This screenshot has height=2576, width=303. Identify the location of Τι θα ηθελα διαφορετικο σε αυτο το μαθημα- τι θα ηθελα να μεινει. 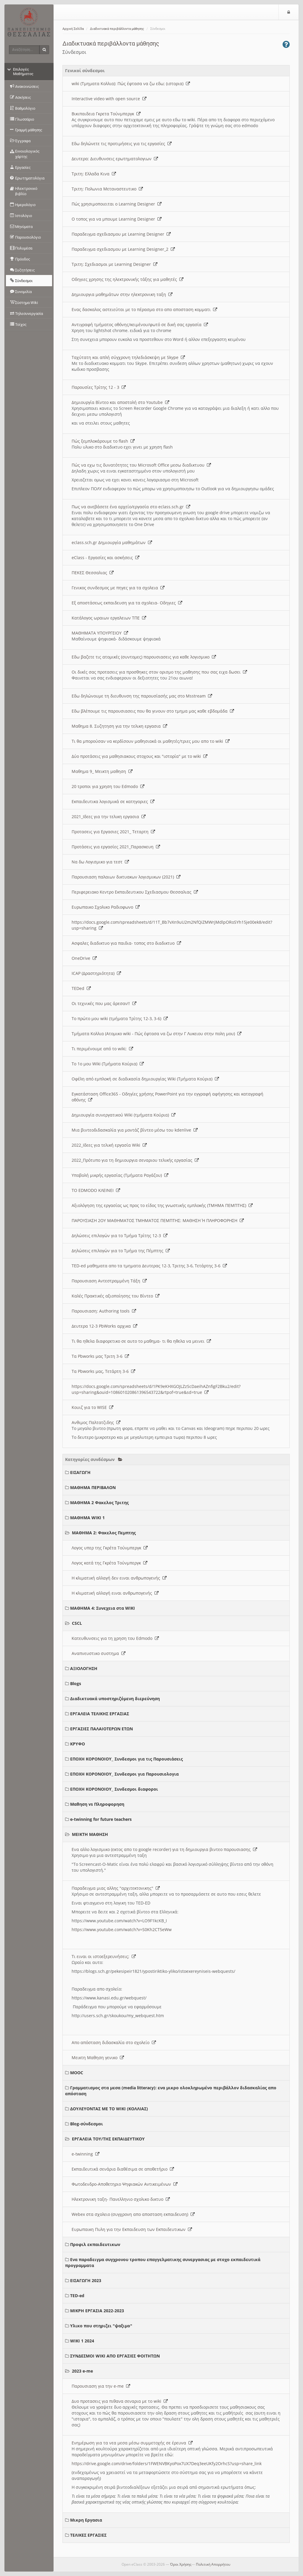
(141, 1341).